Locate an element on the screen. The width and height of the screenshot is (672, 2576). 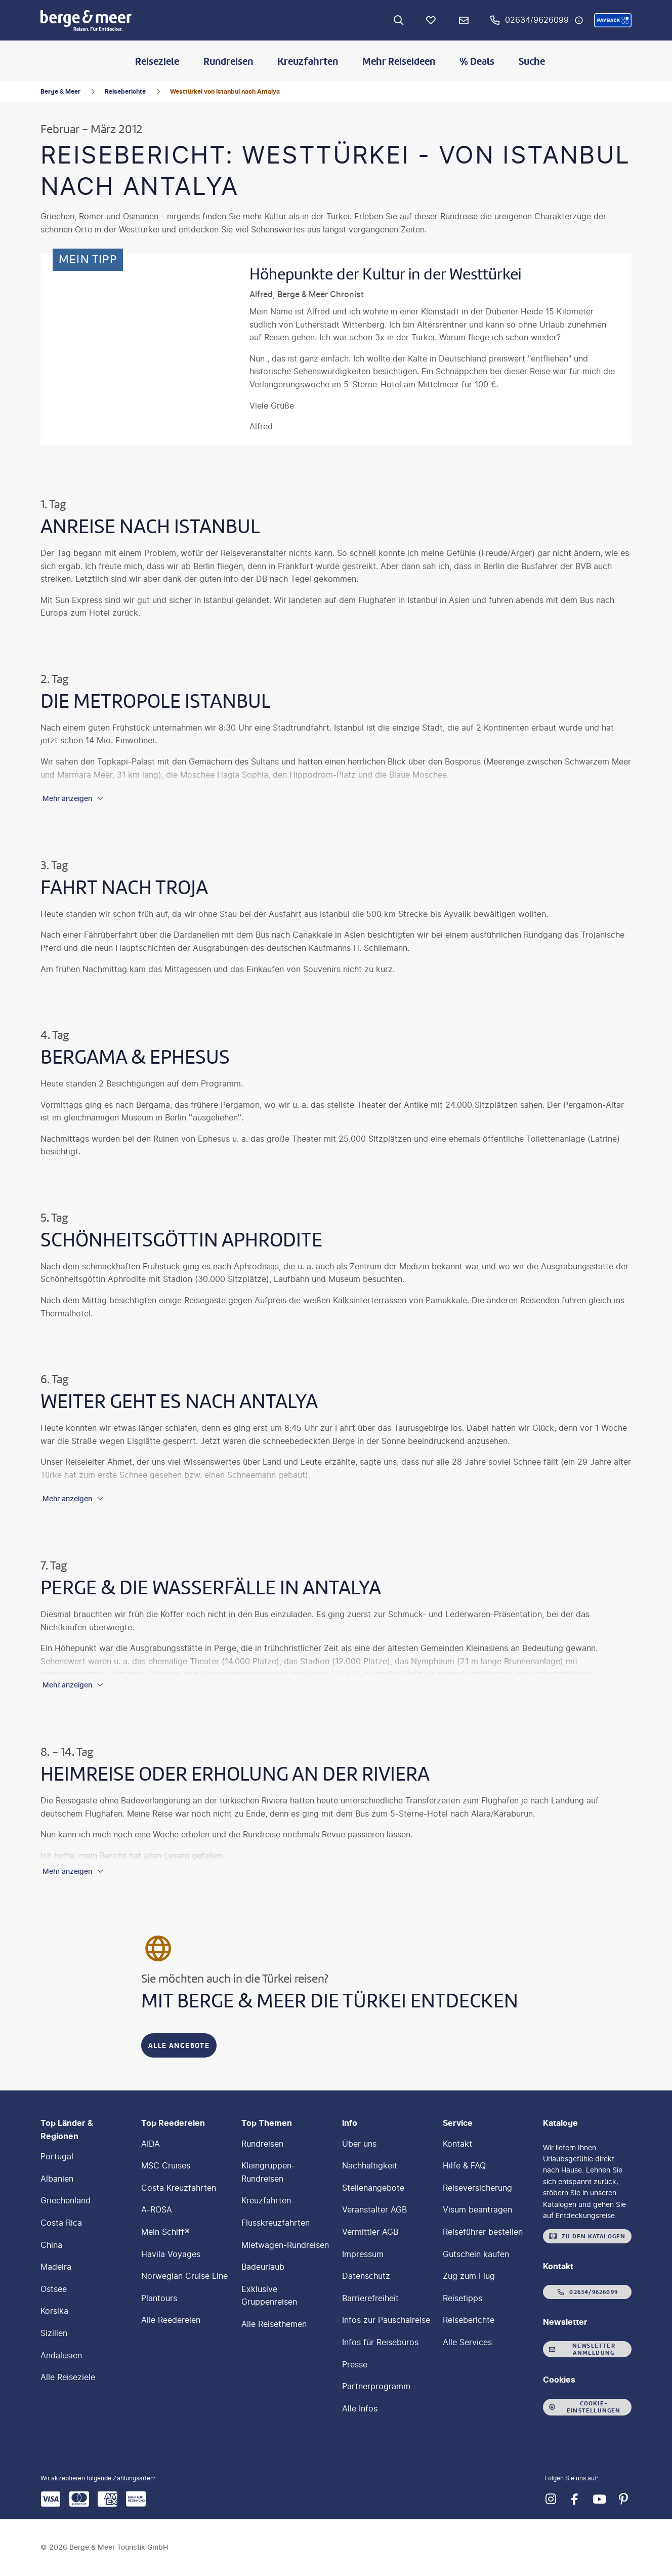
Reiseziele is located at coordinates (157, 61).